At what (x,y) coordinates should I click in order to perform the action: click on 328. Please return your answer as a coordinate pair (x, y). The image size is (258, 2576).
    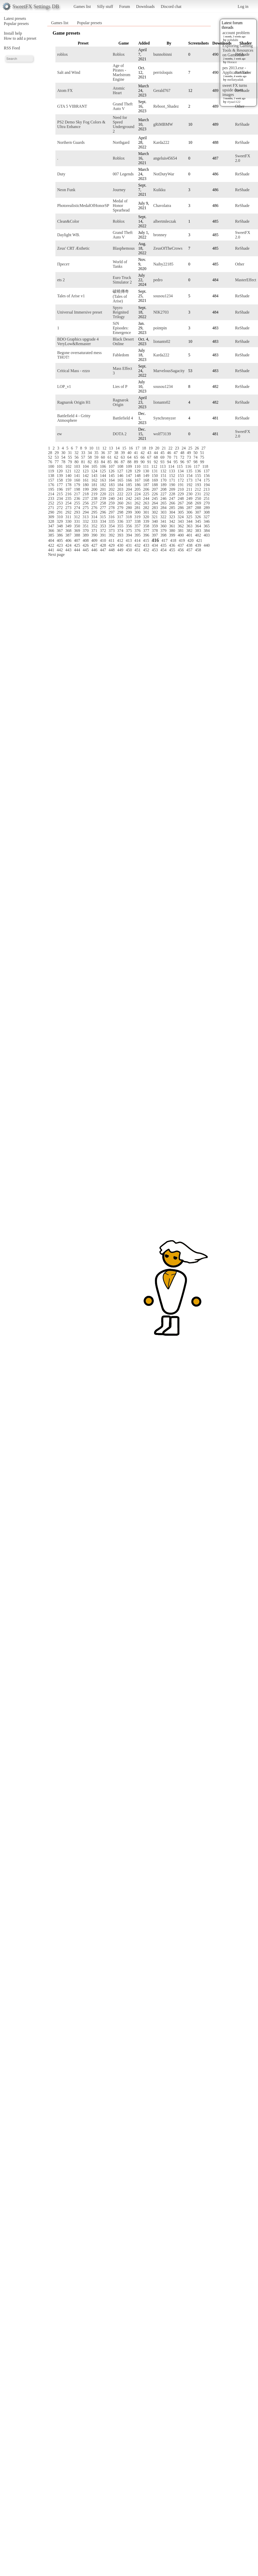
    Looking at the image, I should click on (51, 521).